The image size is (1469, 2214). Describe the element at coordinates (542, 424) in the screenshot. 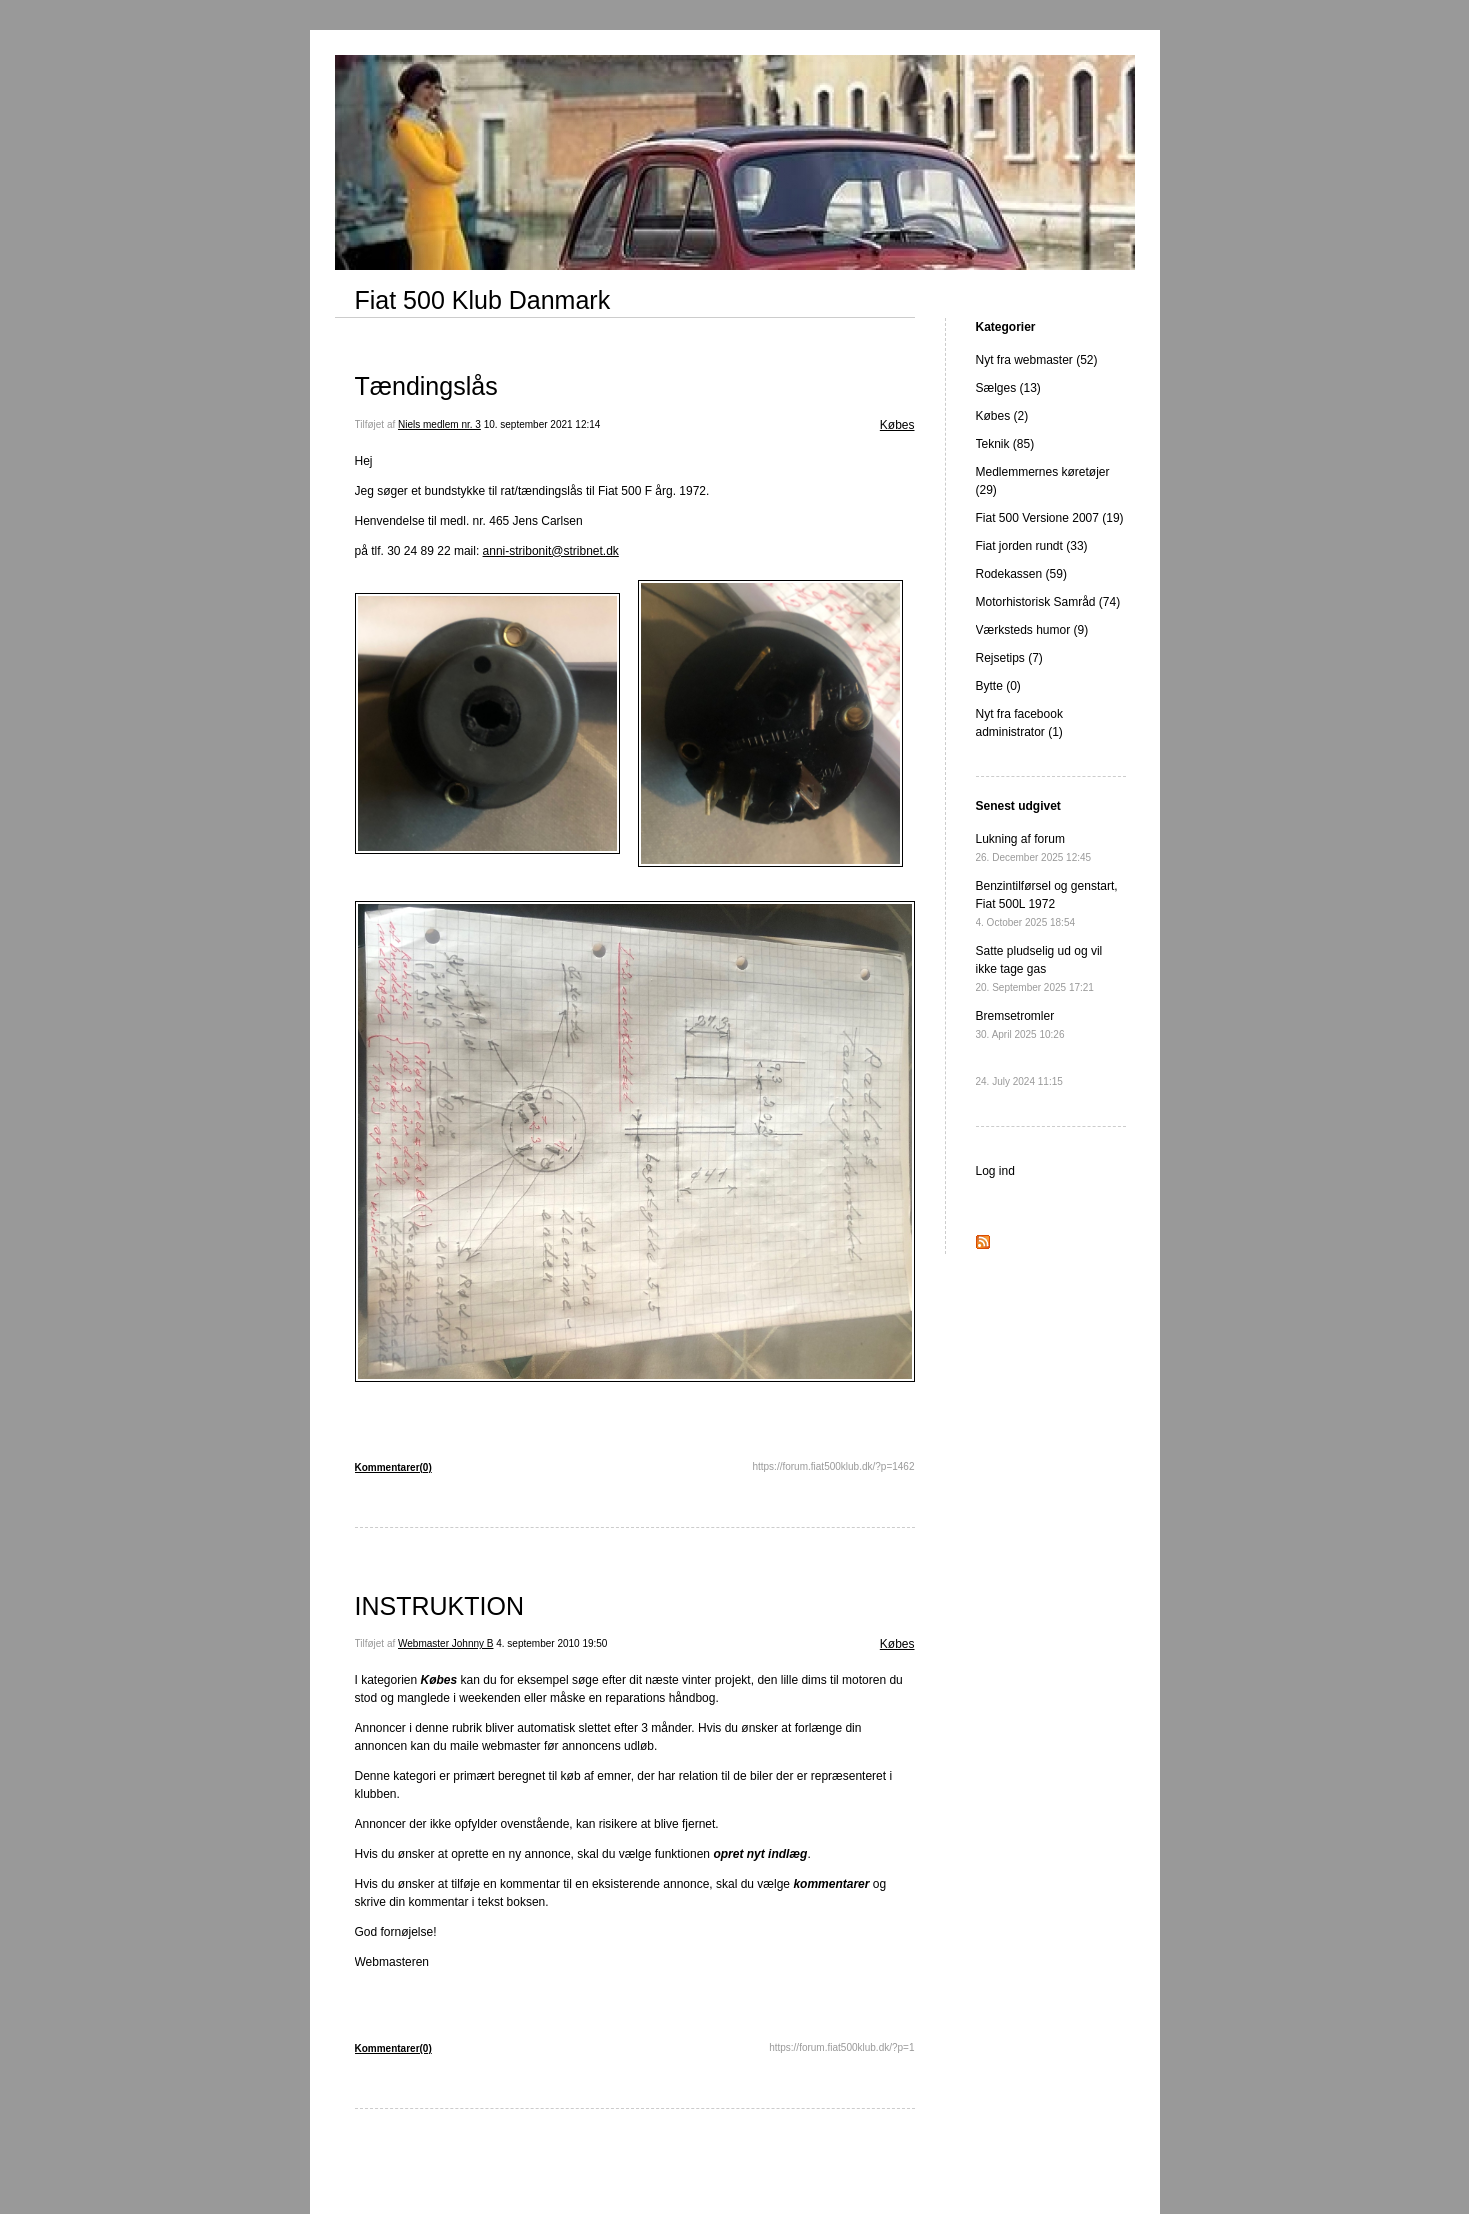

I see `10. september 2021 12:14` at that location.